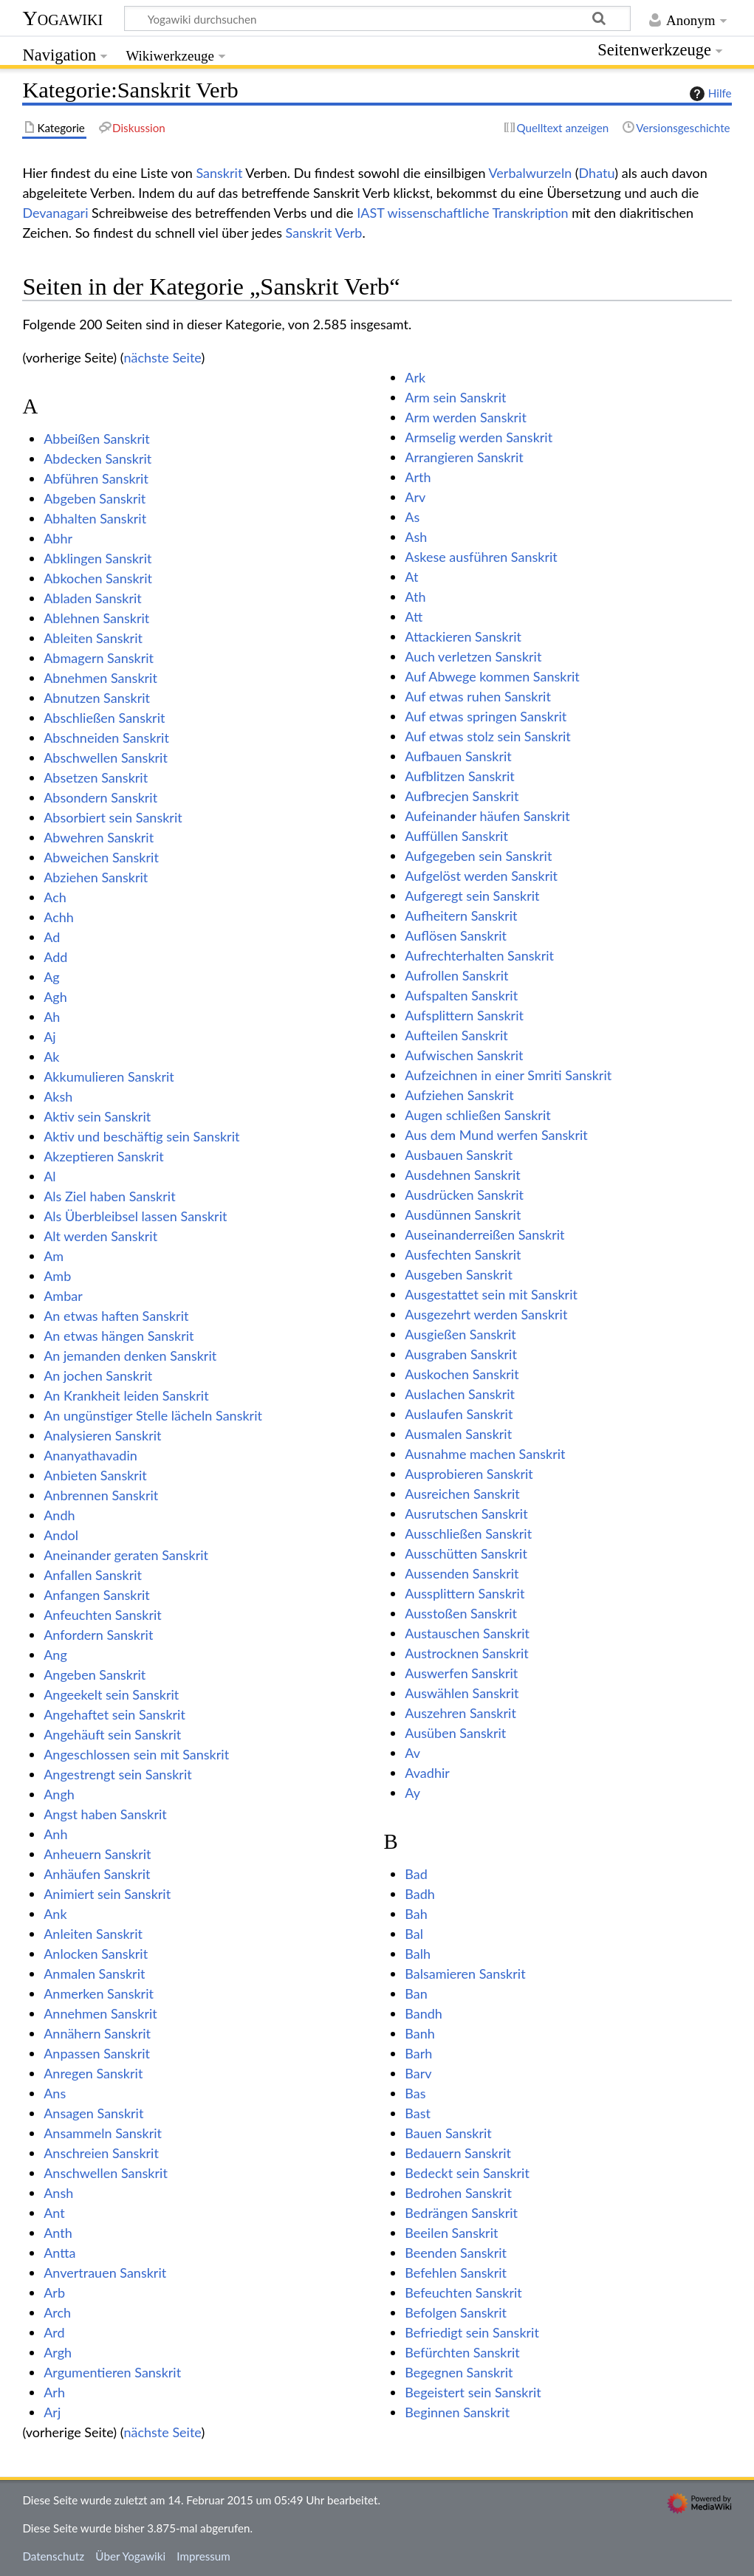 The width and height of the screenshot is (754, 2576). What do you see at coordinates (100, 797) in the screenshot?
I see `Absondern Sanskrit` at bounding box center [100, 797].